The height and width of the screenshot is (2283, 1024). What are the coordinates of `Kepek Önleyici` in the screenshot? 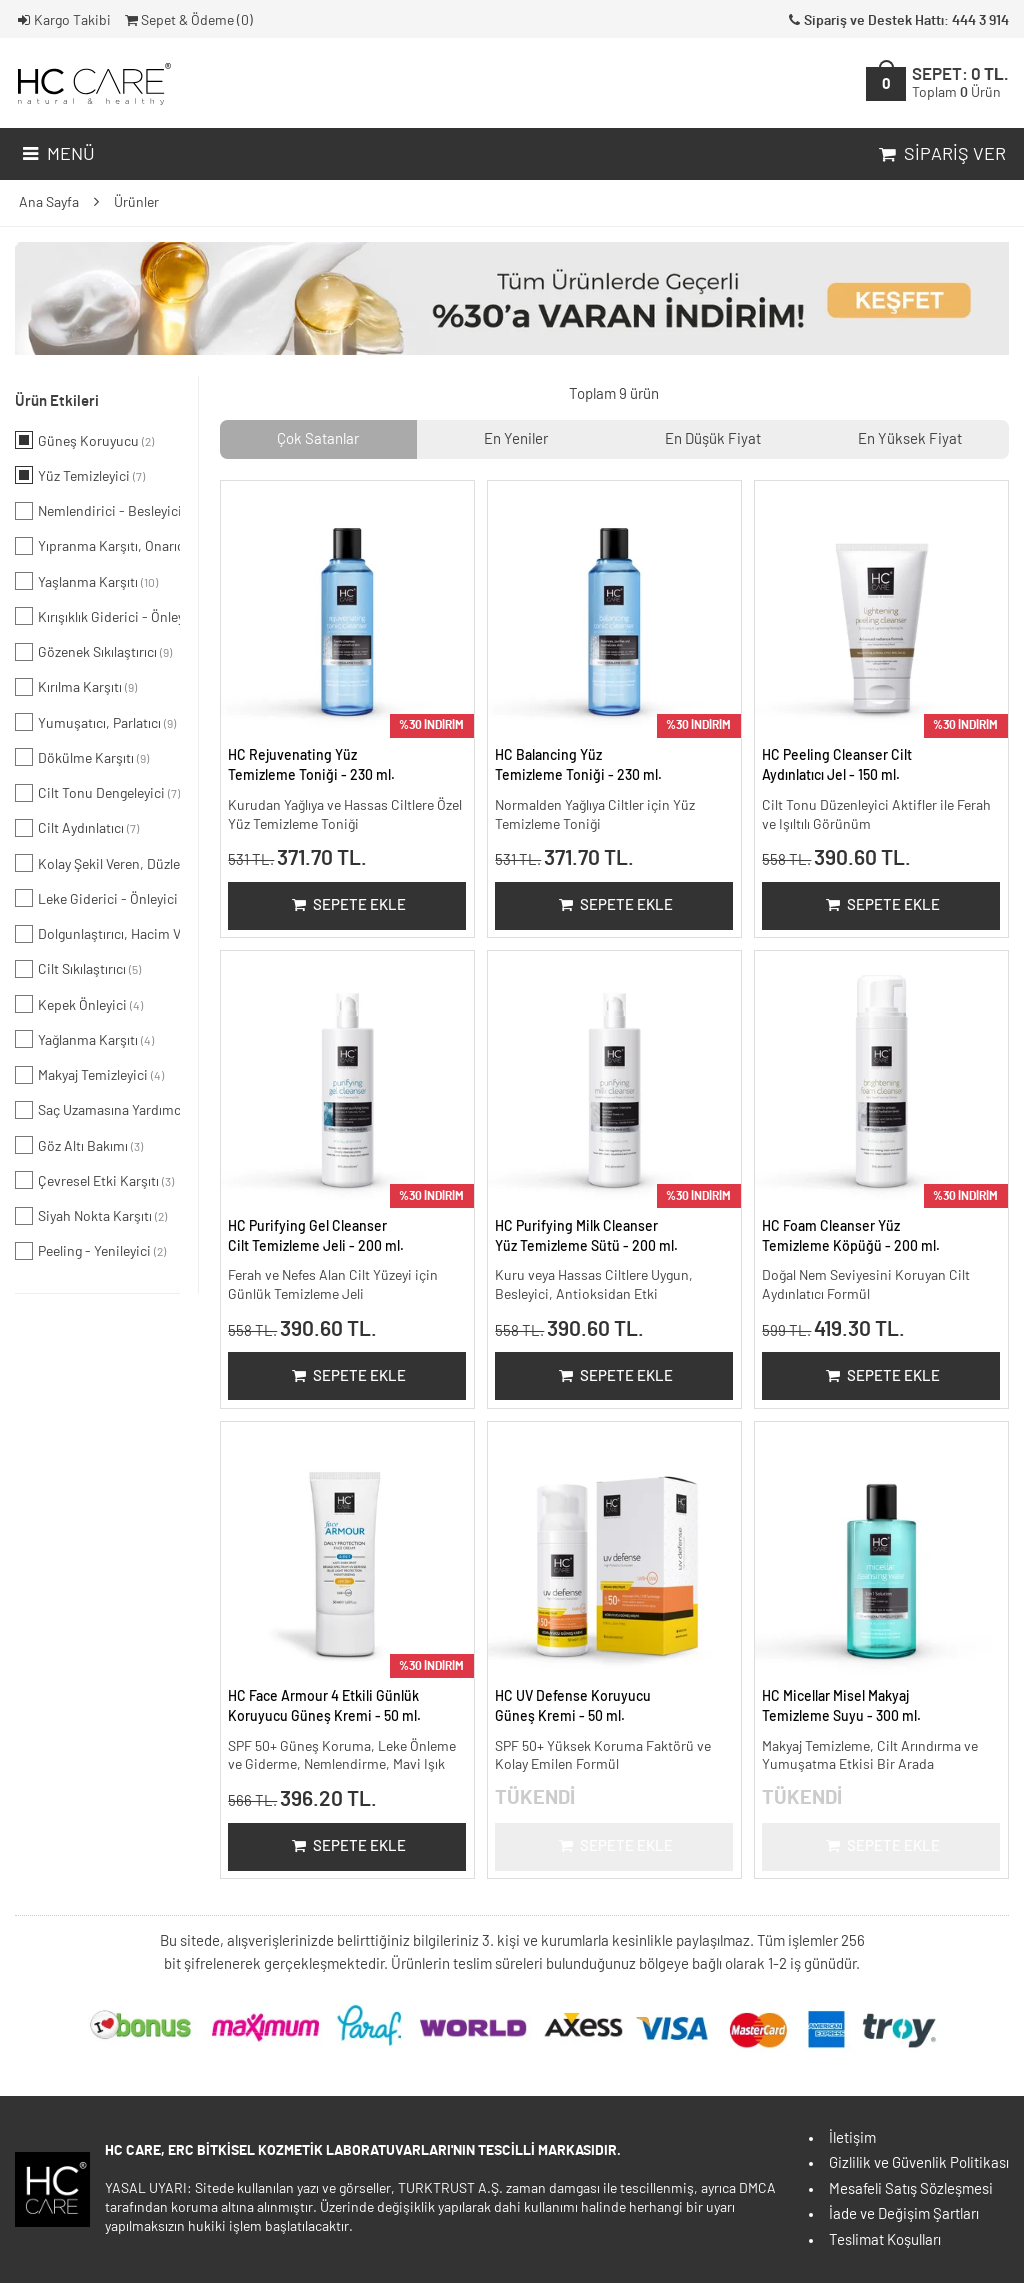 It's located at (79, 1004).